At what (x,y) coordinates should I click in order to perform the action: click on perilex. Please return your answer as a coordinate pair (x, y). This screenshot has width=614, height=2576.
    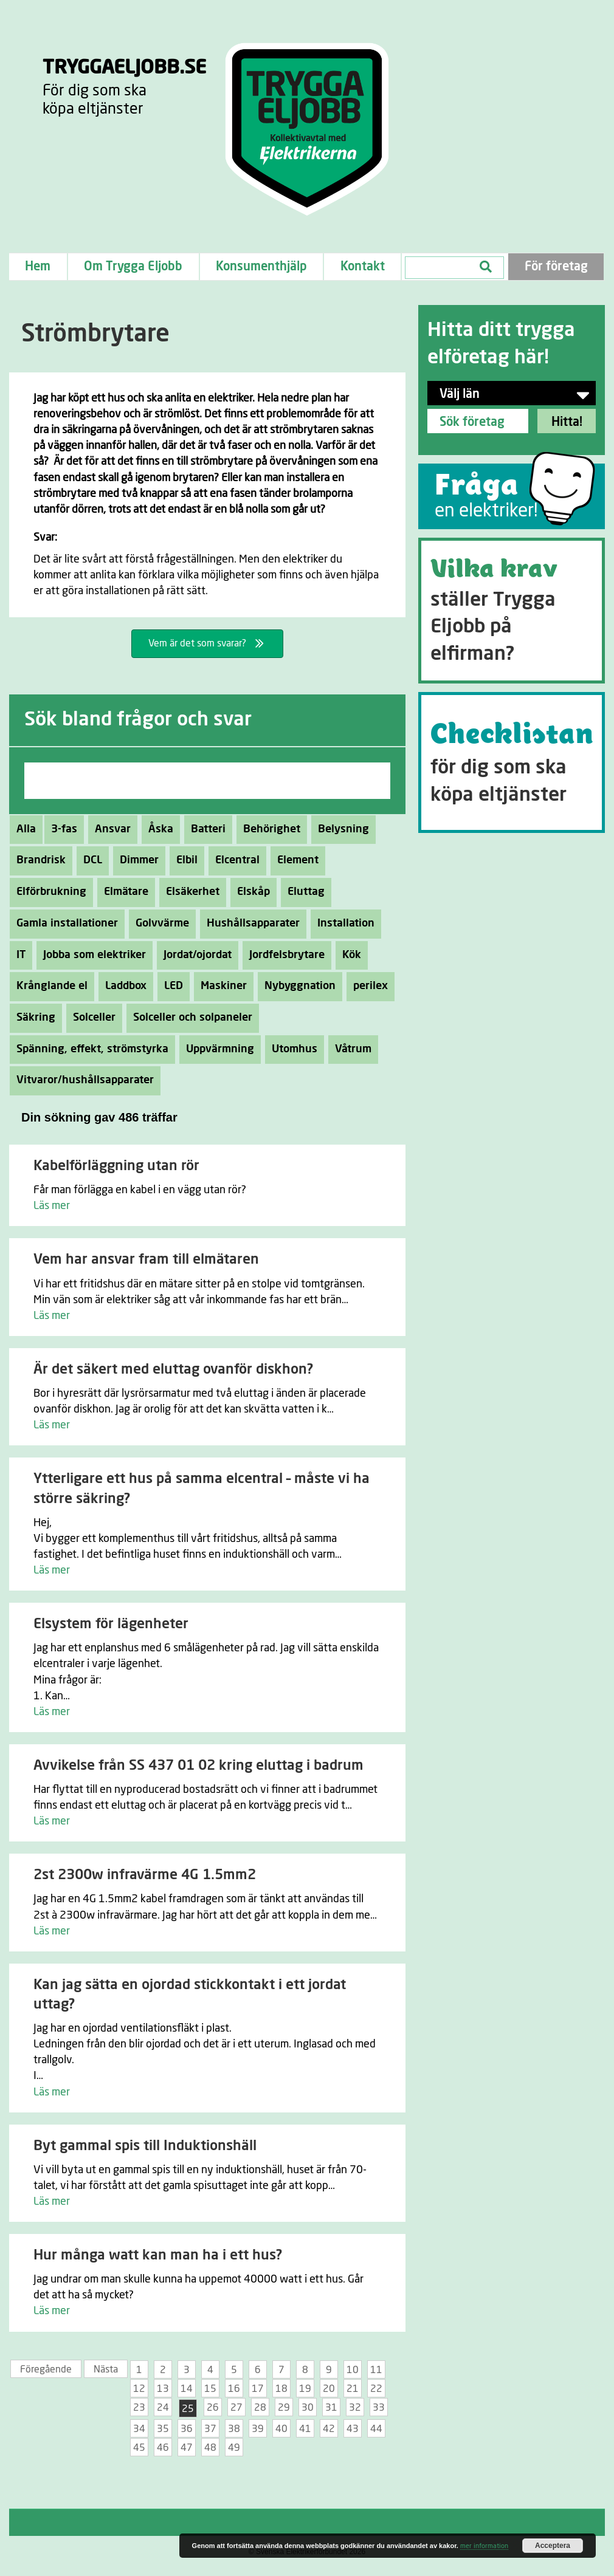
    Looking at the image, I should click on (367, 986).